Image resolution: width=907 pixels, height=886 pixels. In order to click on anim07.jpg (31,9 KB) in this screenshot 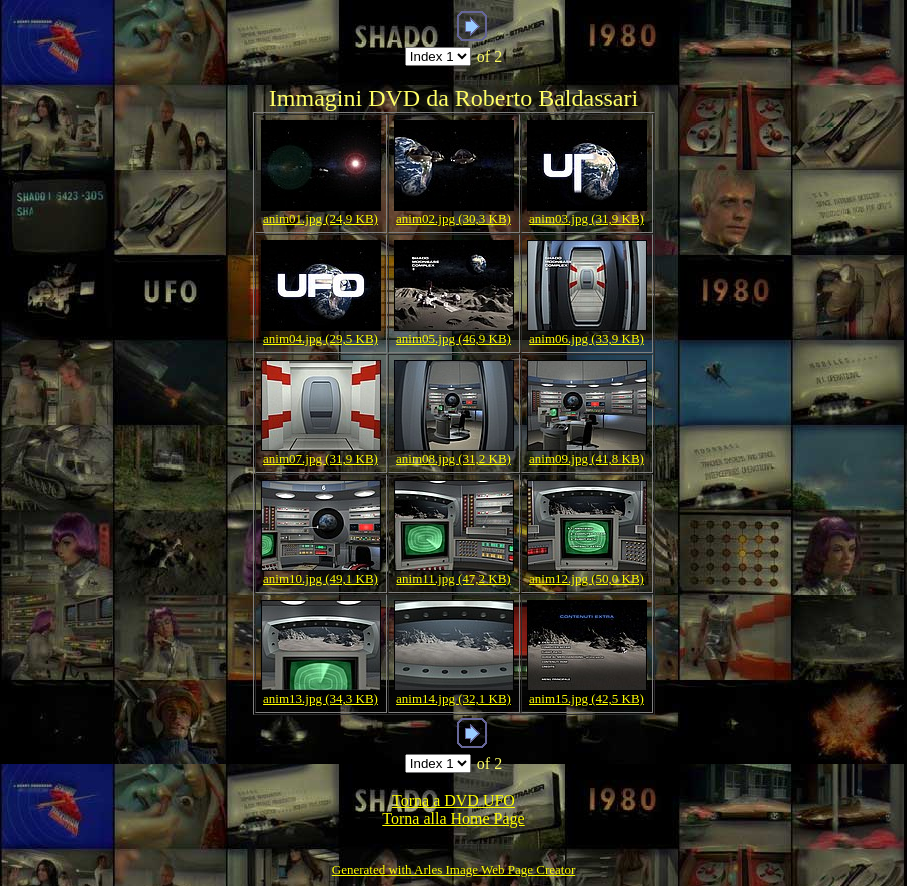, I will do `click(320, 458)`.